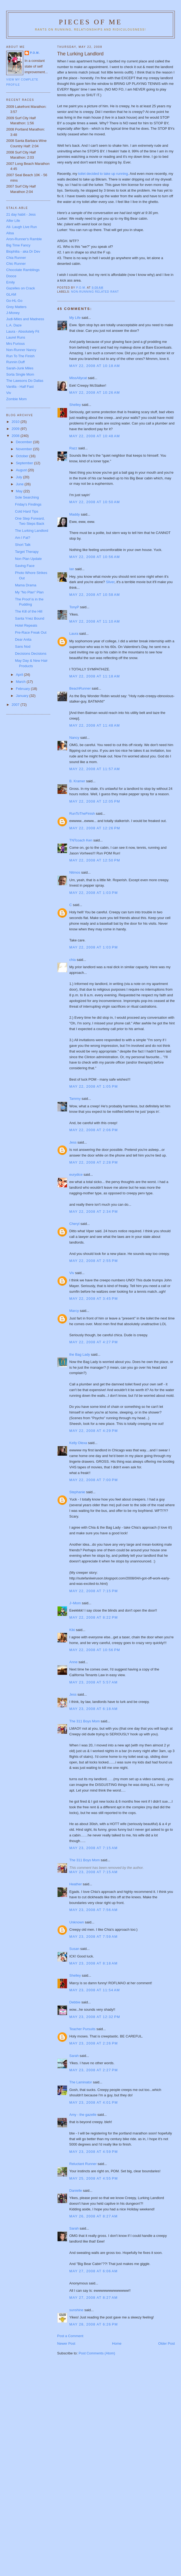  I want to click on May 23, 2008 at 6:18 AM, so click(93, 1709).